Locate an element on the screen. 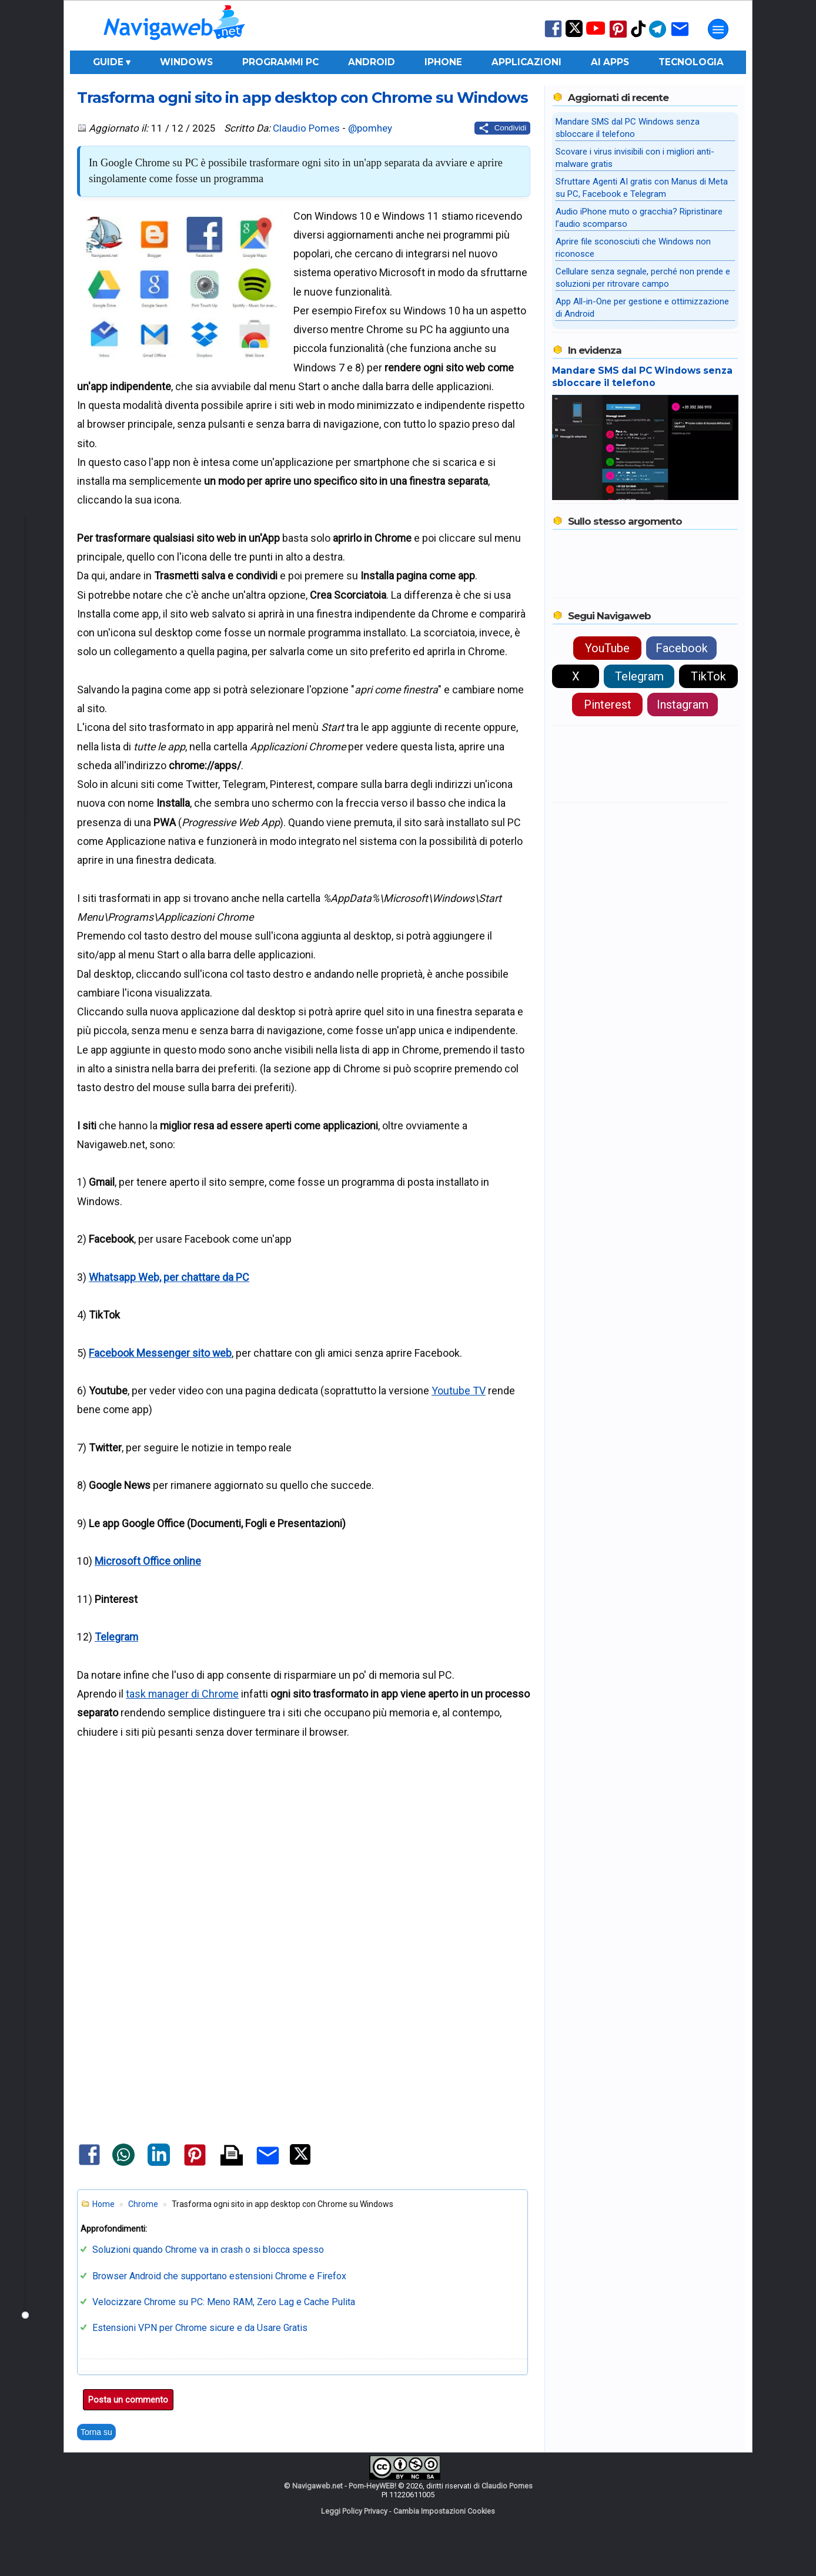 Image resolution: width=816 pixels, height=2576 pixels. @pomhey is located at coordinates (370, 128).